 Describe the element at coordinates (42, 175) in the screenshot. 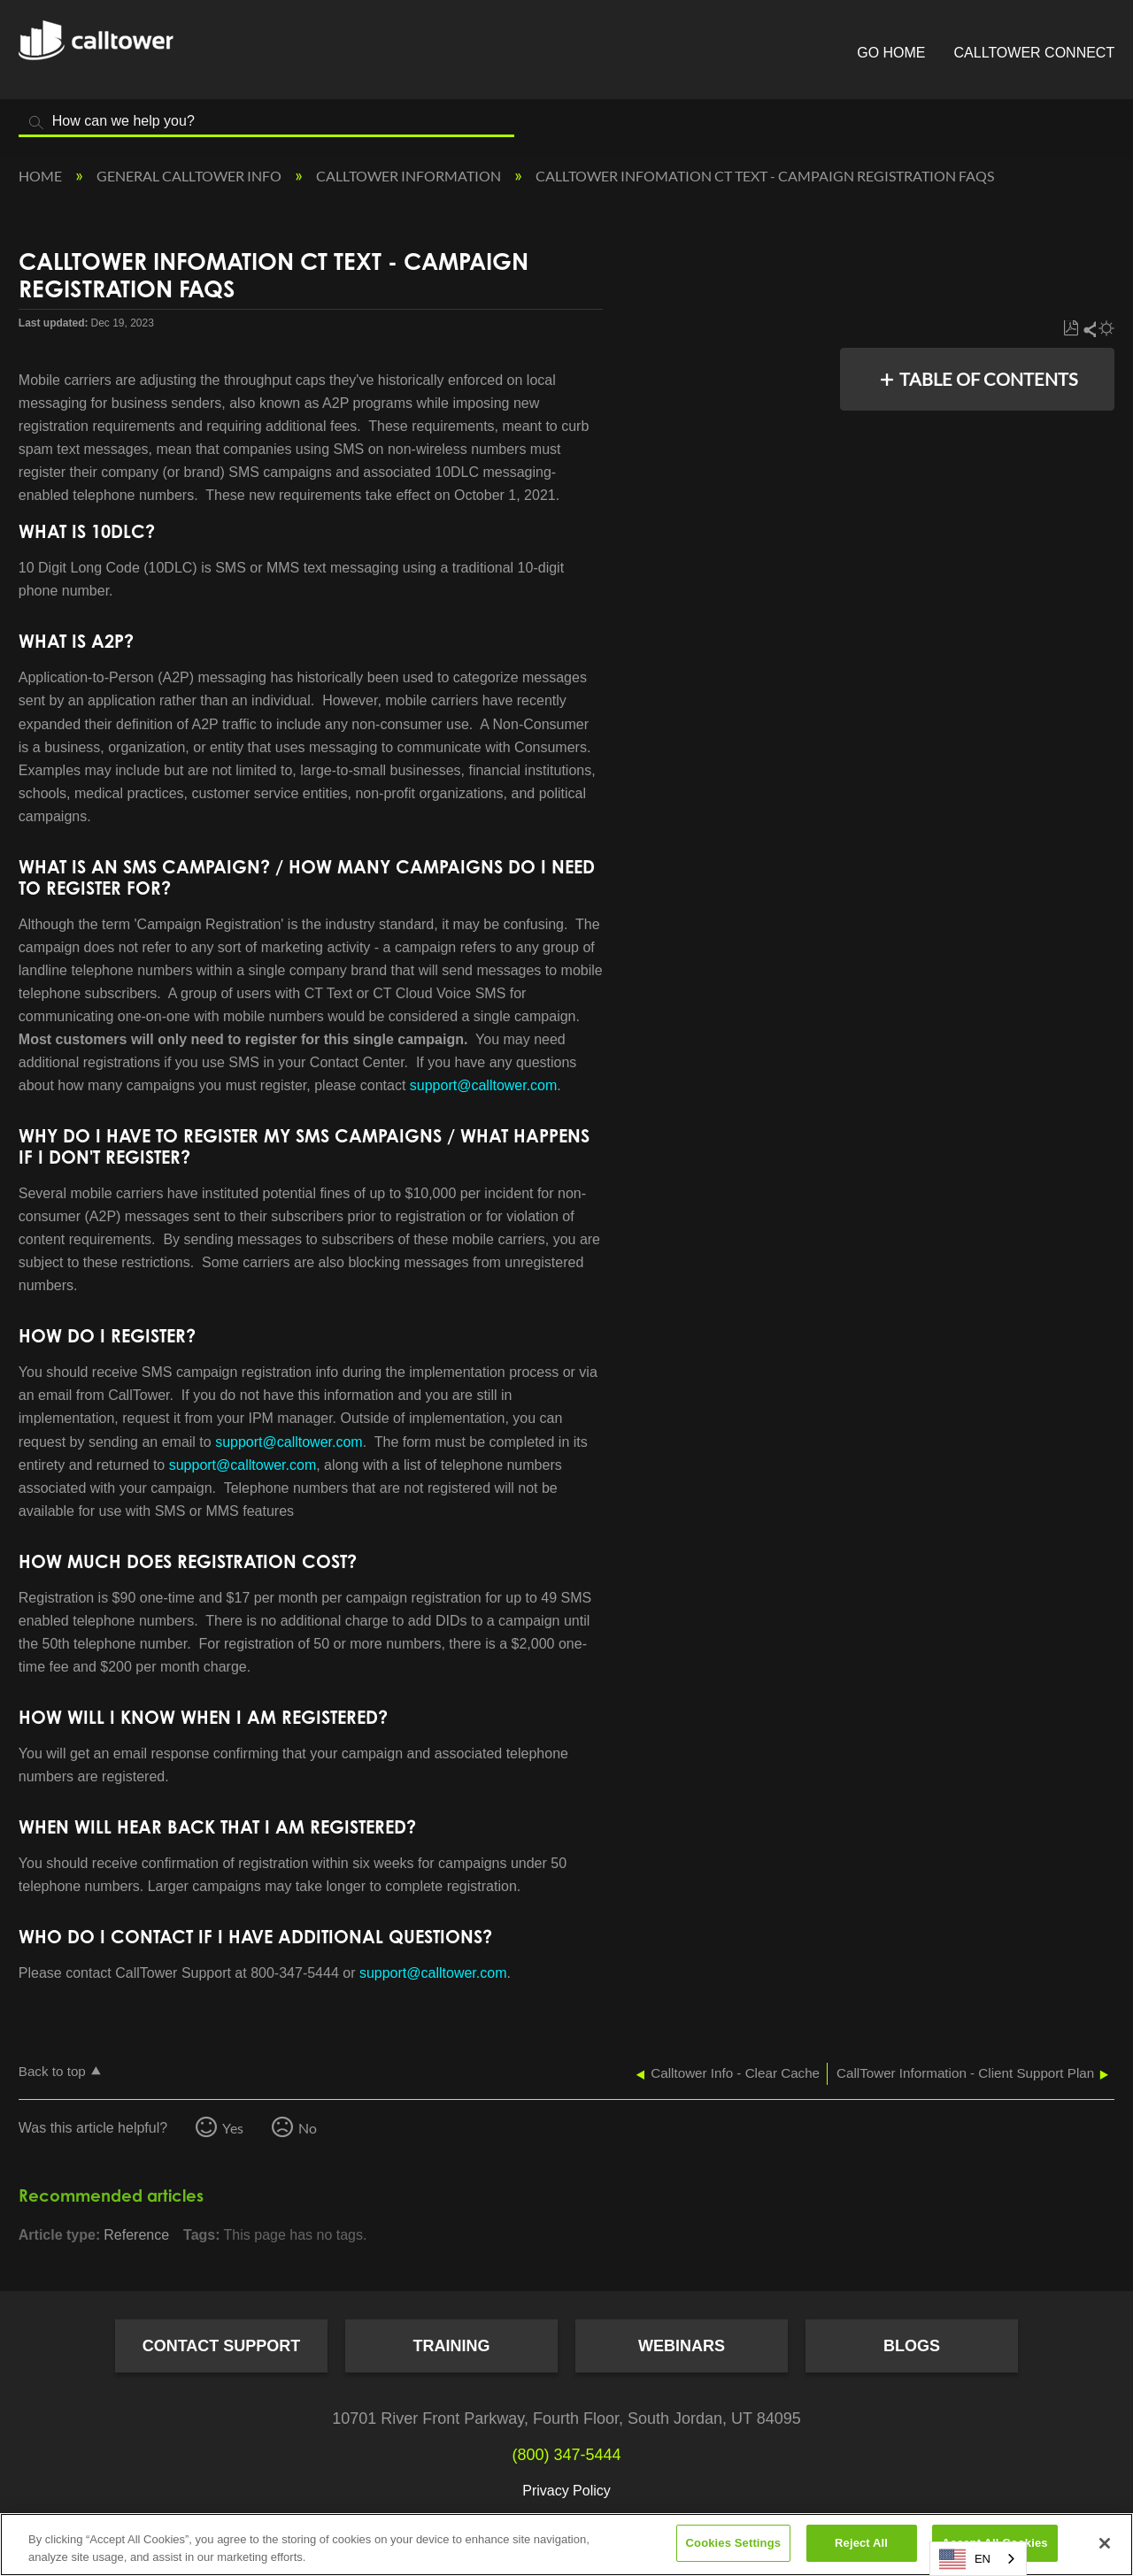

I see `Home` at that location.